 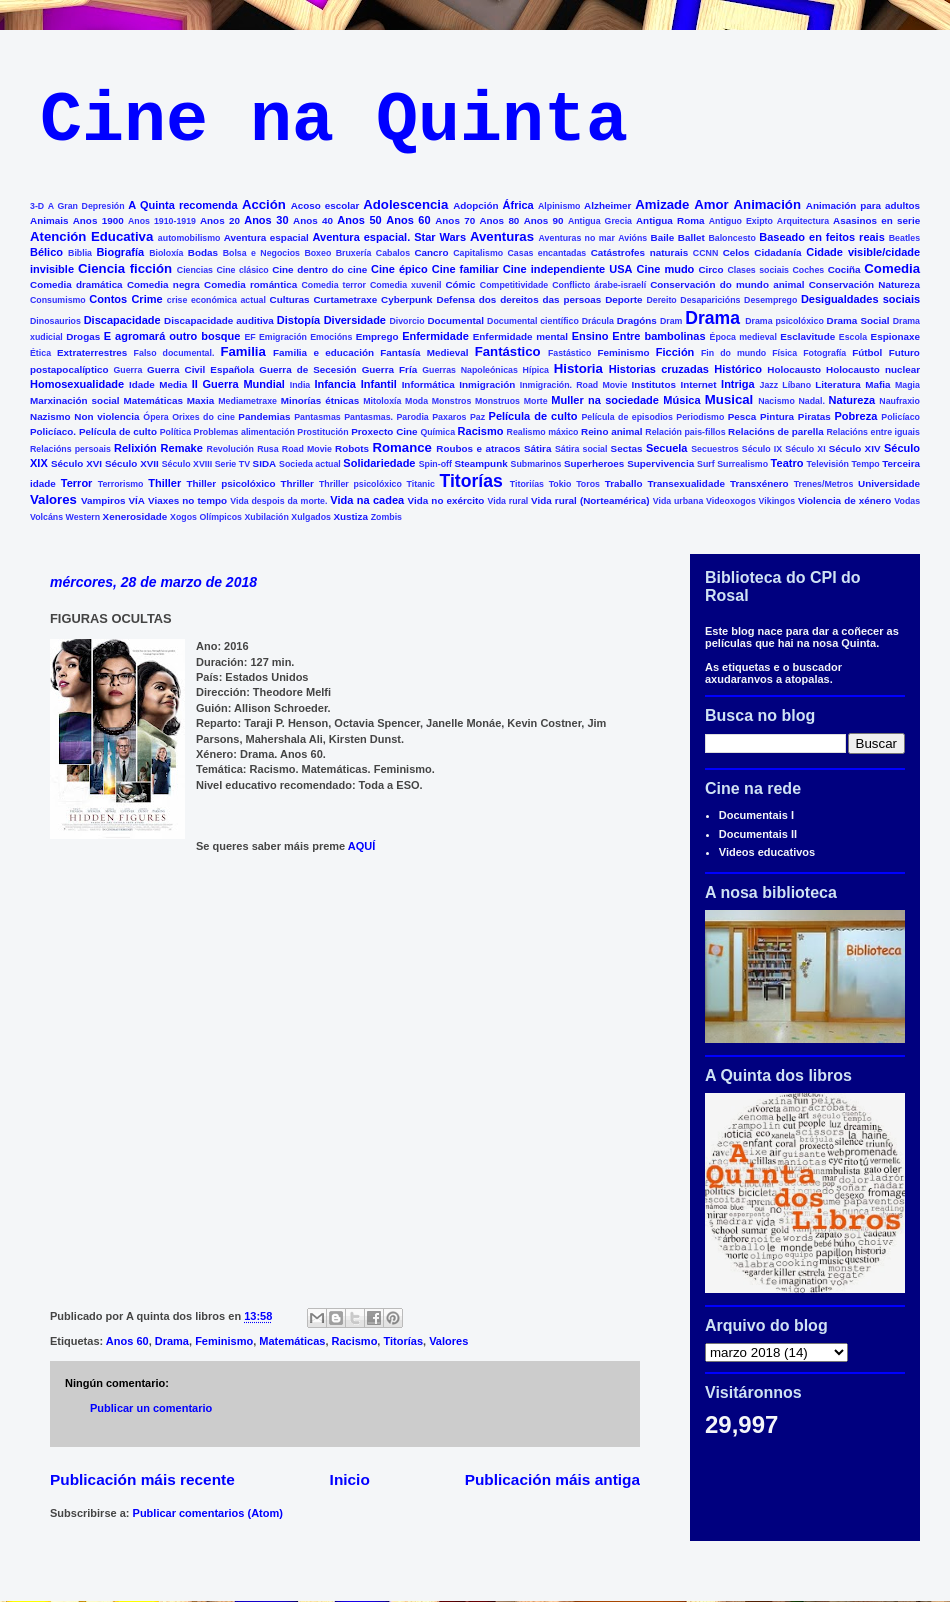 What do you see at coordinates (399, 269) in the screenshot?
I see `Cine épico` at bounding box center [399, 269].